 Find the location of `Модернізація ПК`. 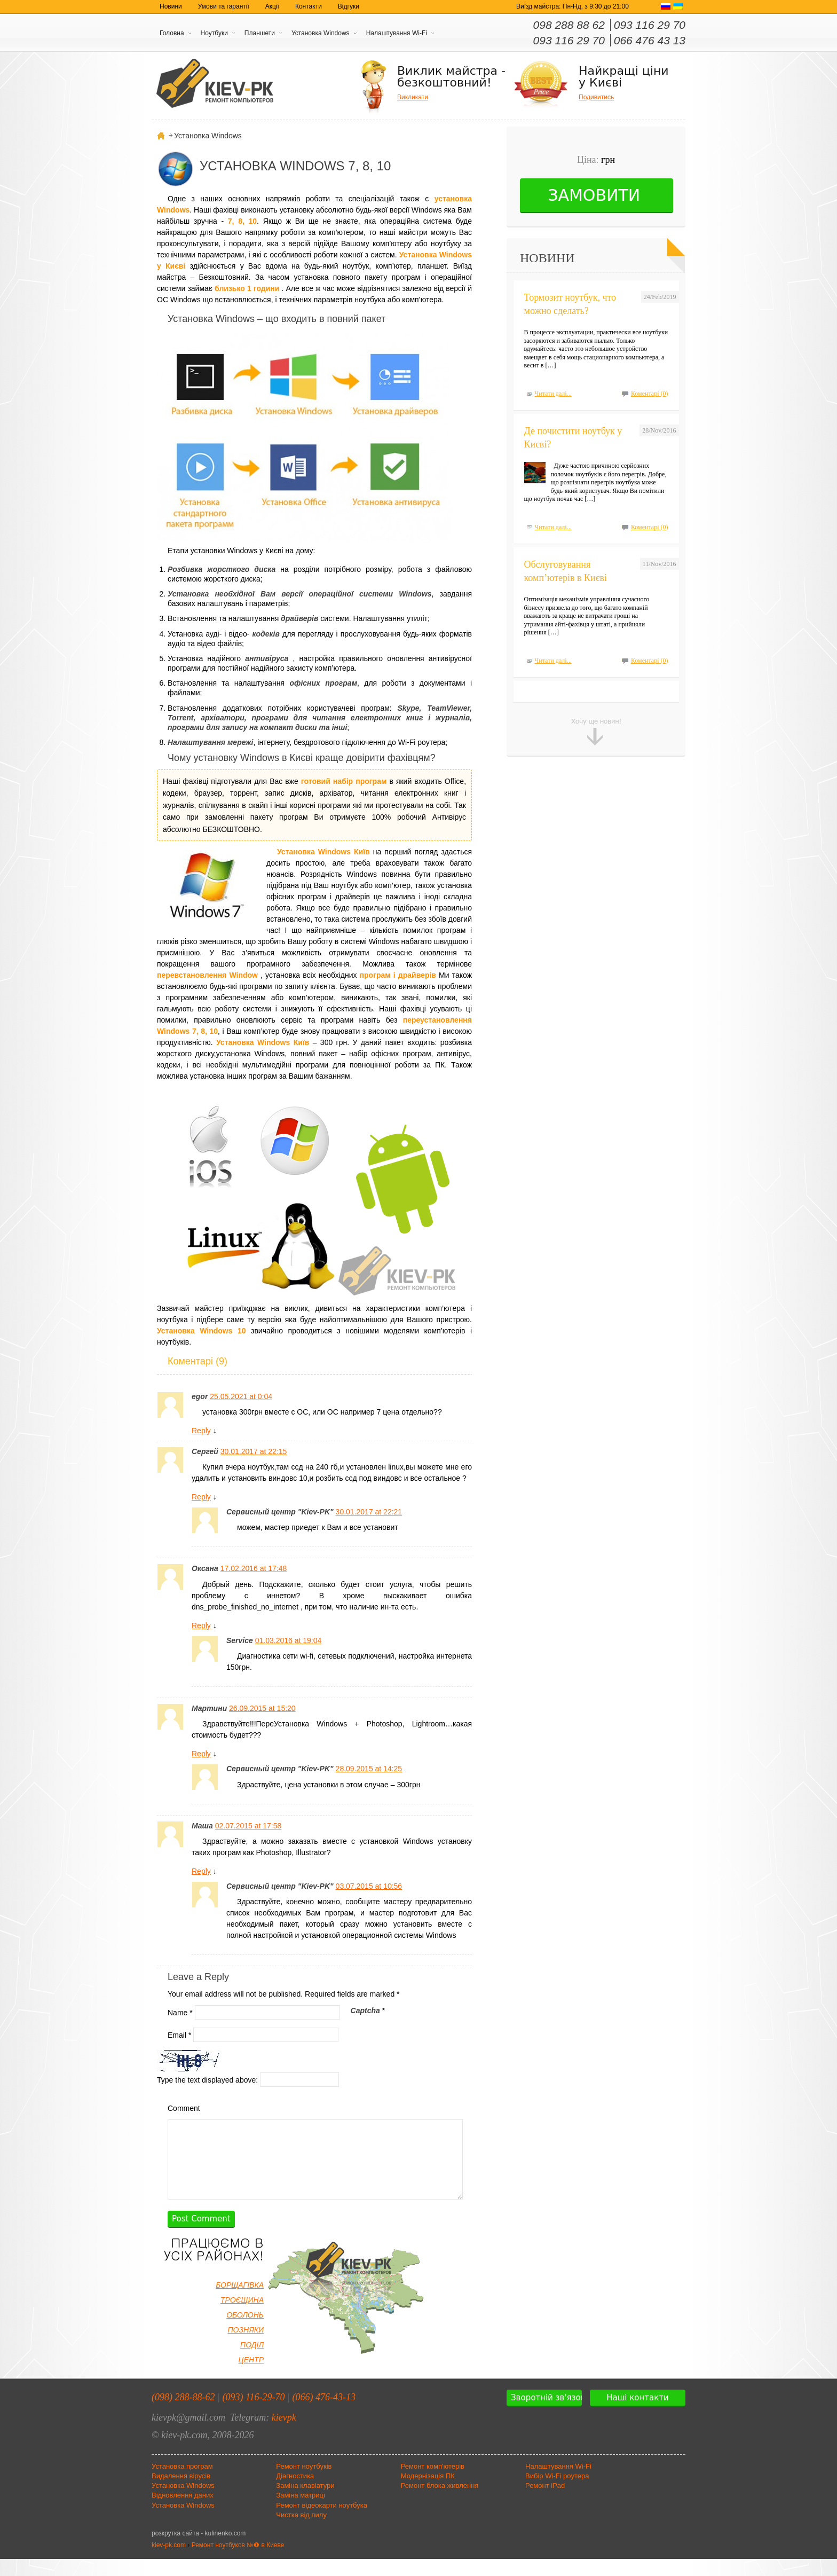

Модернізація ПК is located at coordinates (428, 2493).